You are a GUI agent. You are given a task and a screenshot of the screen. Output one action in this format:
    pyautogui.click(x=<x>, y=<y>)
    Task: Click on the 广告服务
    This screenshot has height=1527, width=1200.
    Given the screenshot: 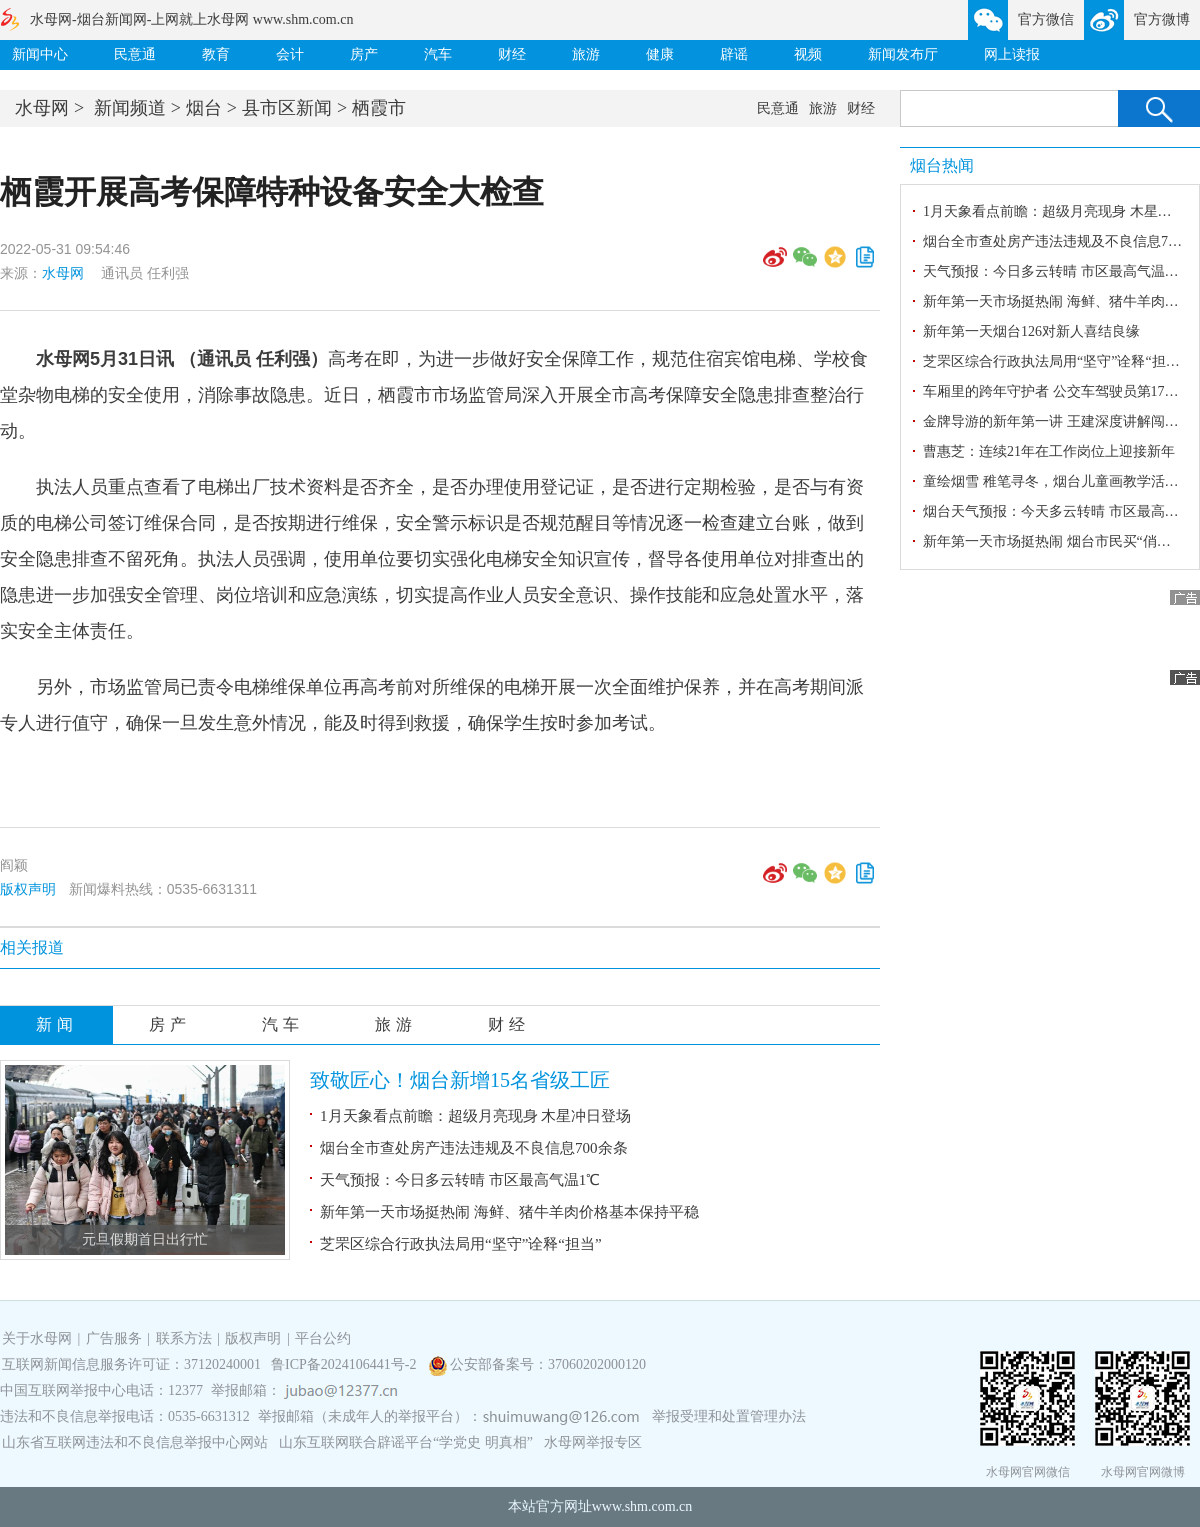 What is the action you would take?
    pyautogui.click(x=114, y=1338)
    